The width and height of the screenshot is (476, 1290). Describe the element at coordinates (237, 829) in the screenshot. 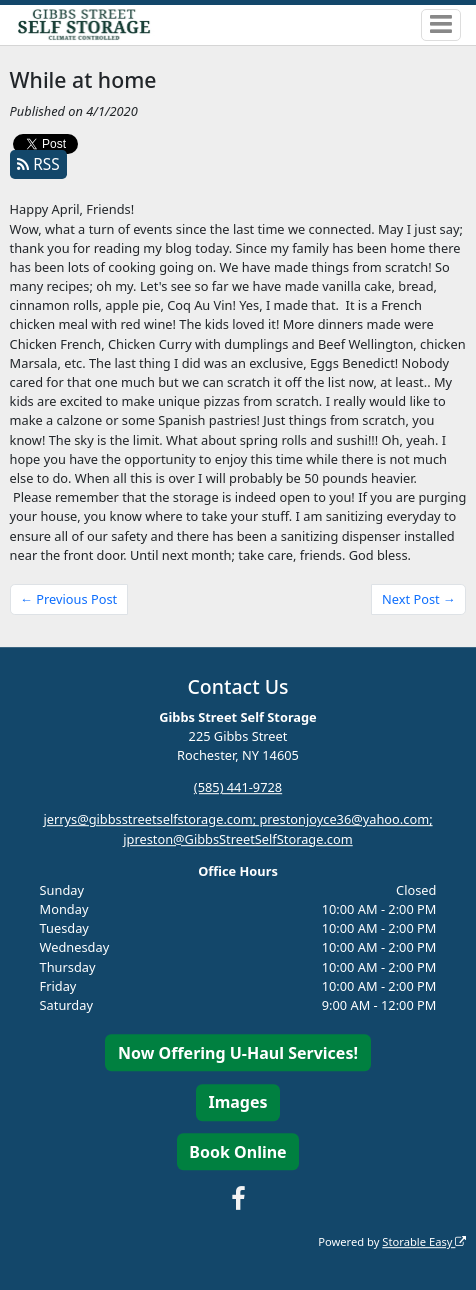

I see `jerrys@gibbsstreetselfstorage.com; prestonjoyce36@yahoo.com; jpreston@GibbsStreetSelfStorage.com` at that location.